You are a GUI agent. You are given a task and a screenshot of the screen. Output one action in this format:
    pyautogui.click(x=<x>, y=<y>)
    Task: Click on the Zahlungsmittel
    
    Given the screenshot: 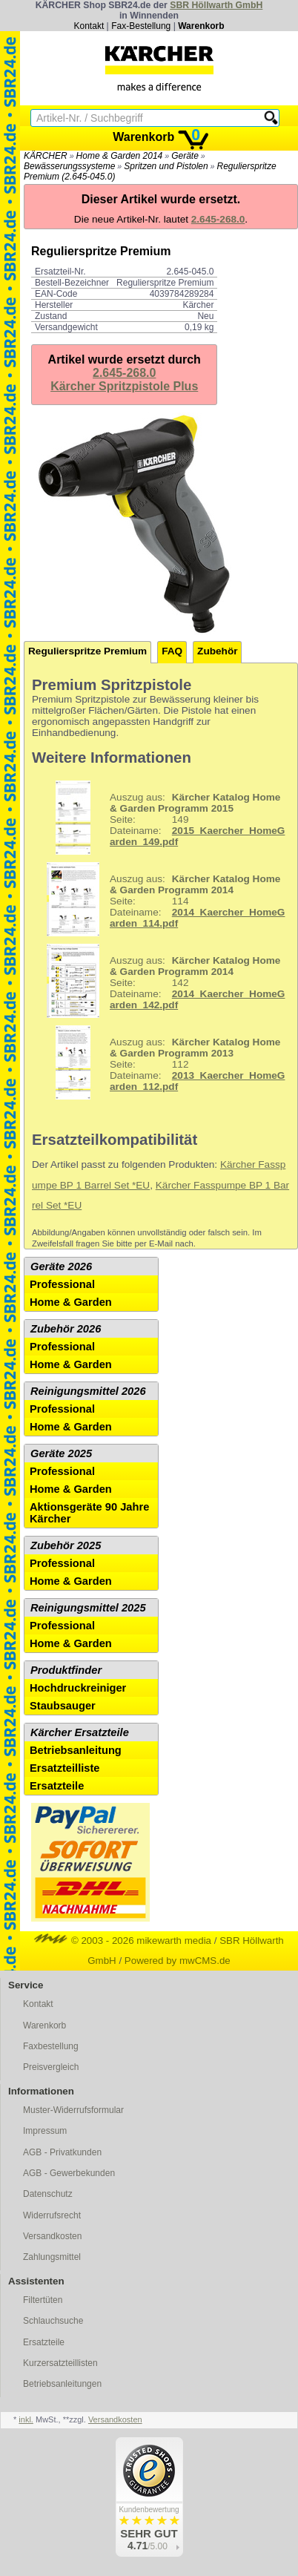 What is the action you would take?
    pyautogui.click(x=52, y=2257)
    